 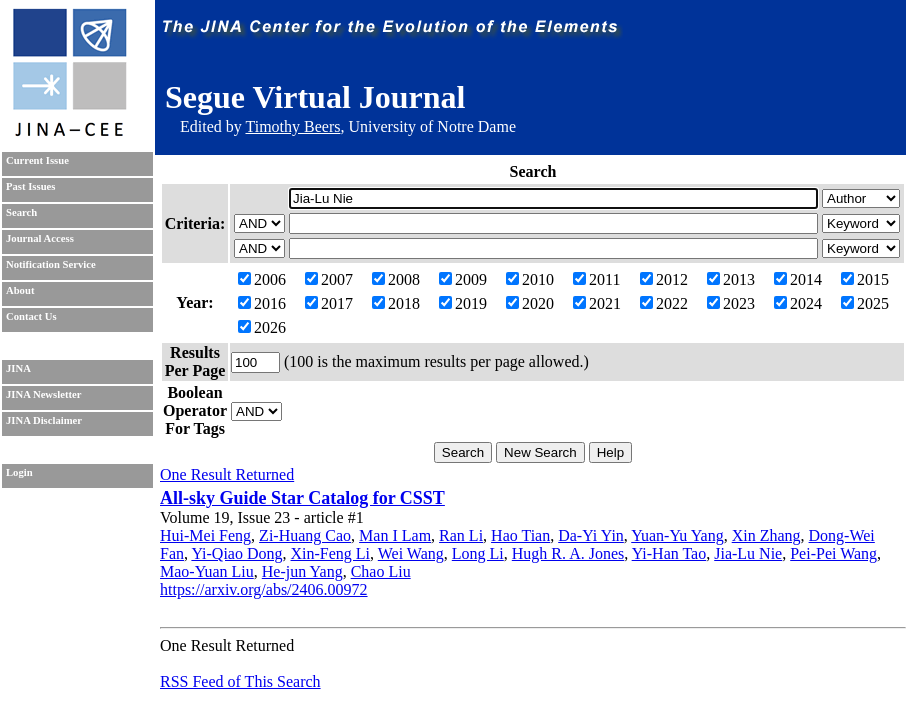 I want to click on Yuan-Yu Yang, so click(x=677, y=535).